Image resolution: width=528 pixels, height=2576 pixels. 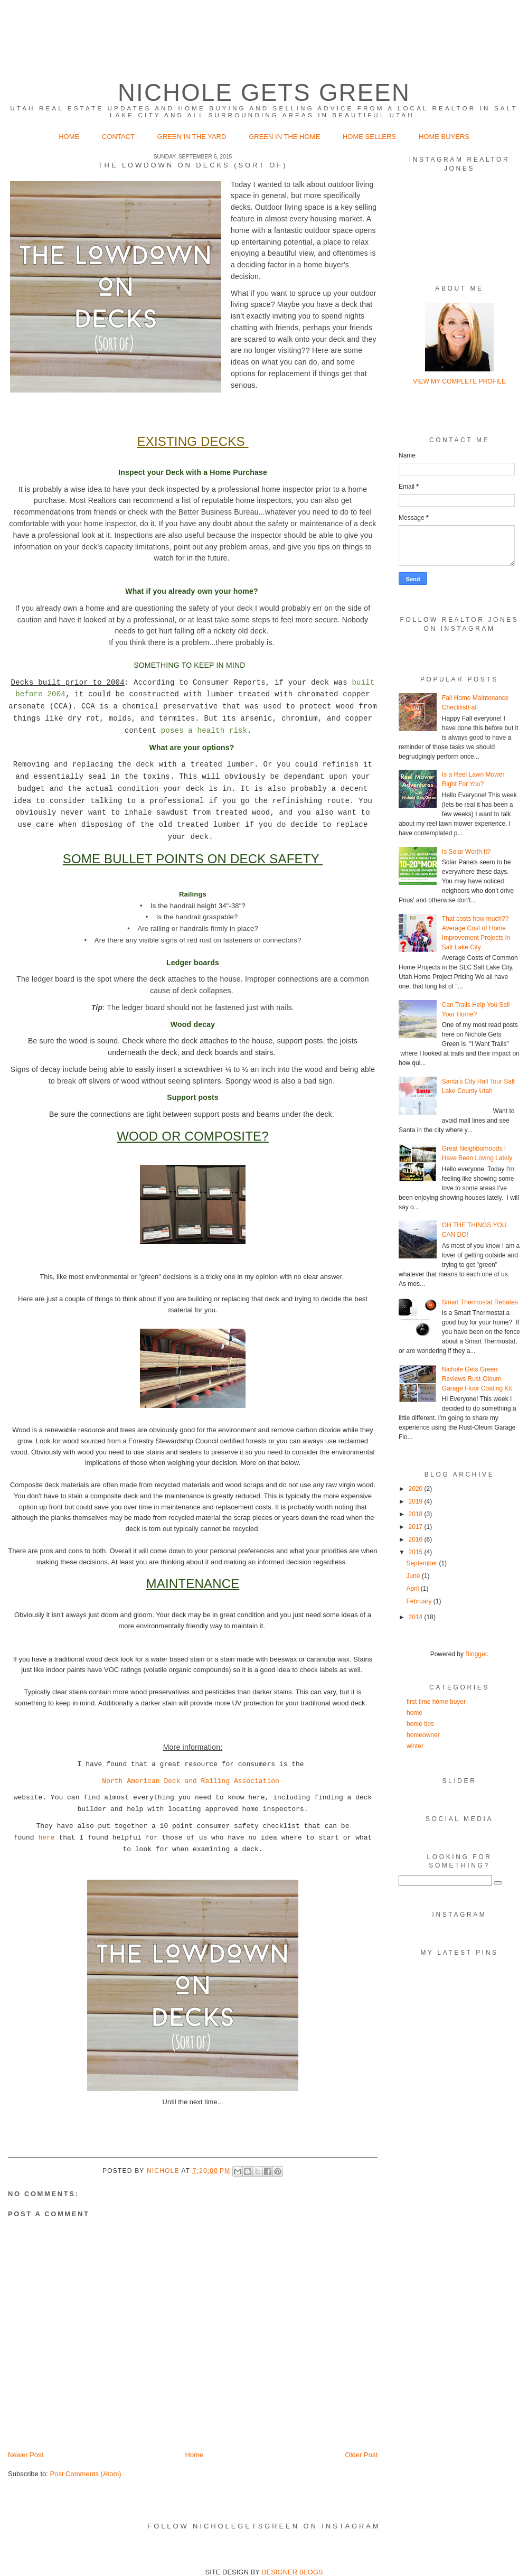 I want to click on Nichole, so click(x=164, y=2170).